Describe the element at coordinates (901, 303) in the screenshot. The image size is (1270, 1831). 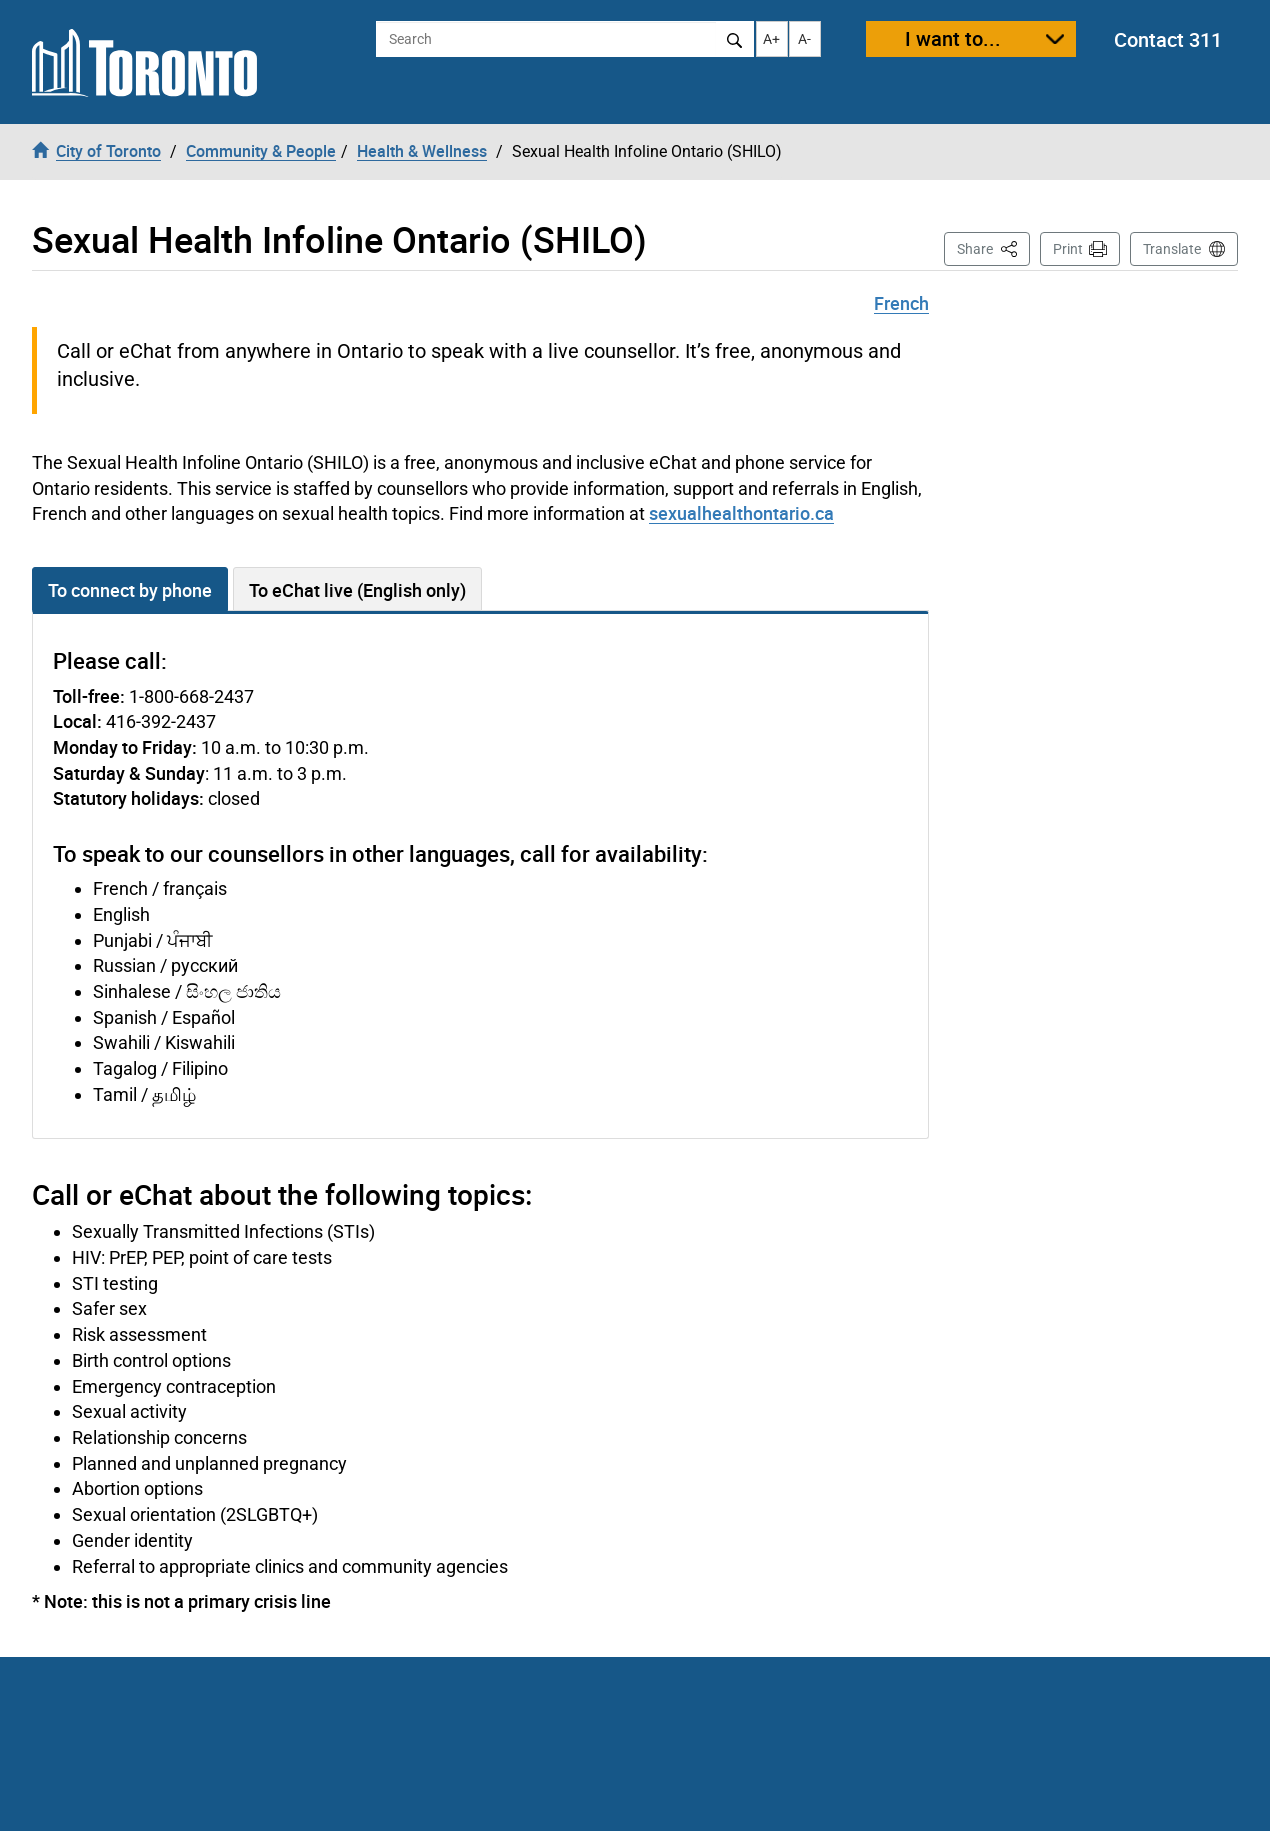
I see `French` at that location.